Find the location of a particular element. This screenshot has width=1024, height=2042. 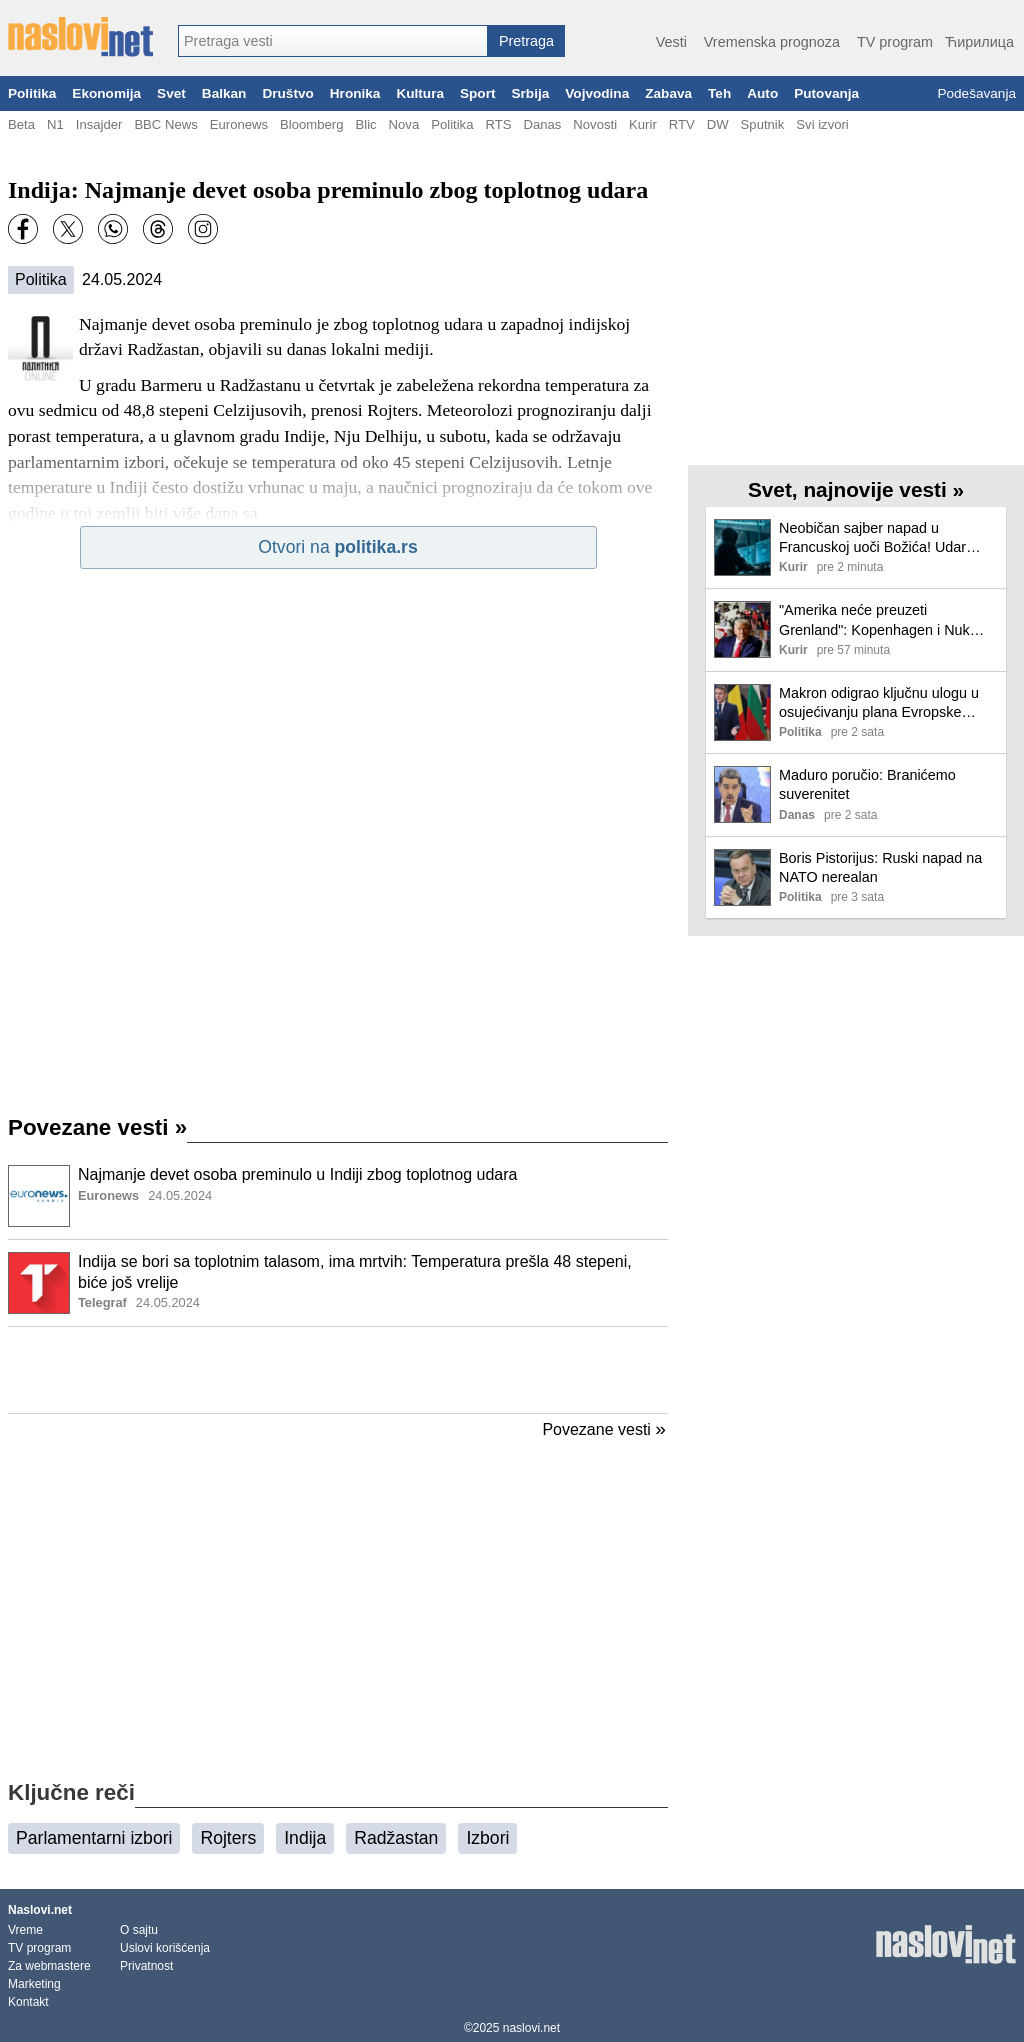

Povezane vesti is located at coordinates (97, 1127).